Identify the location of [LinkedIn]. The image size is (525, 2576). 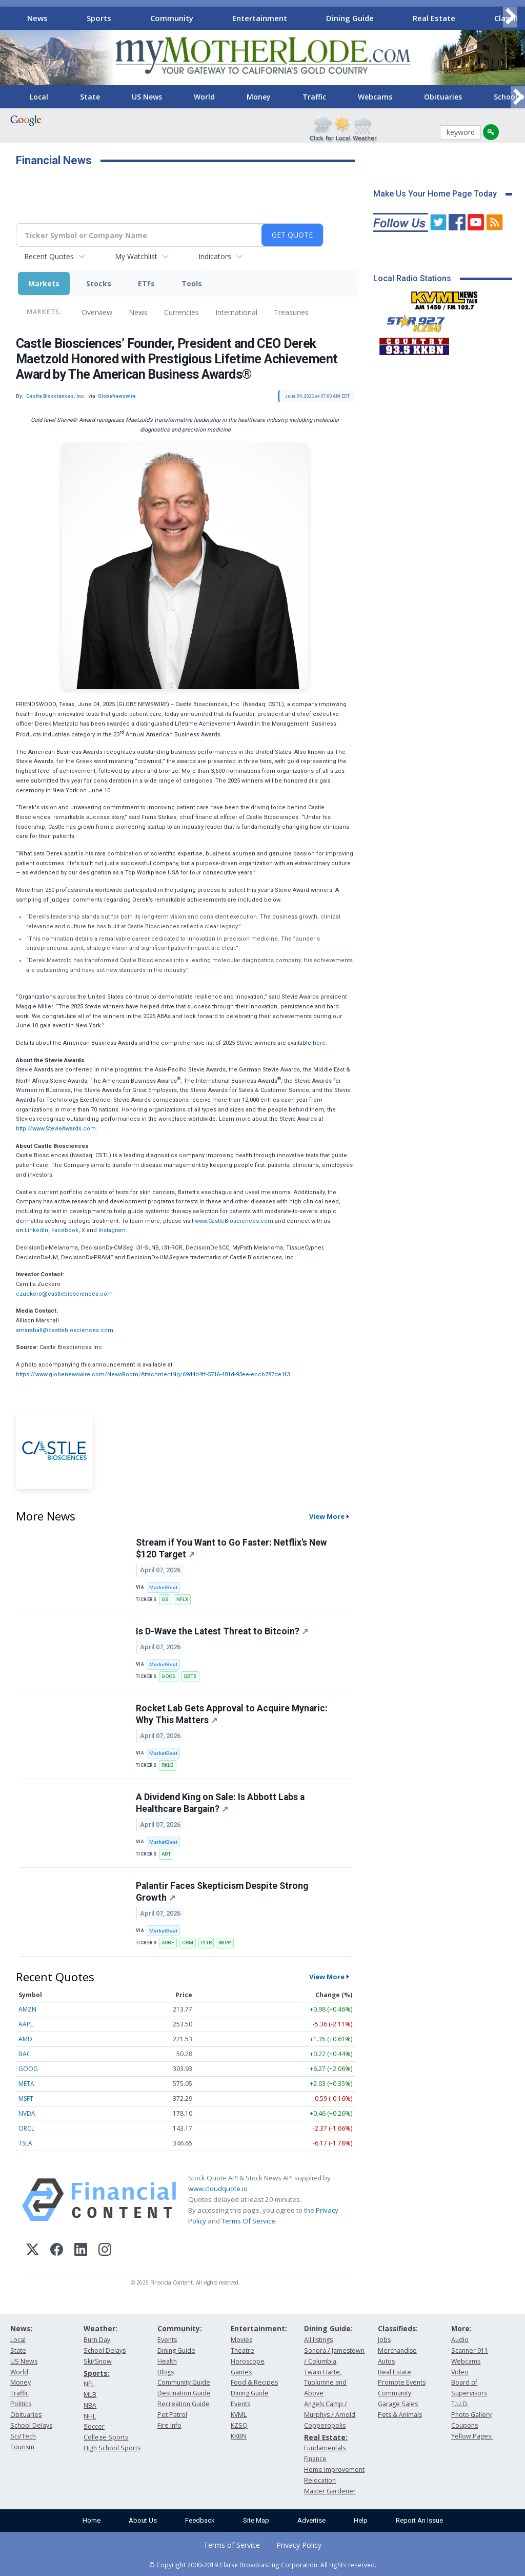
(80, 2251).